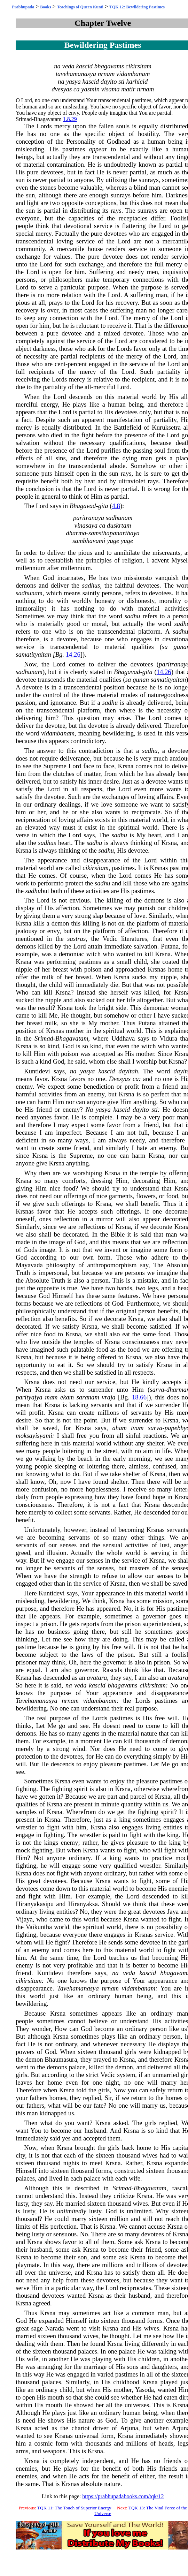  I want to click on 4.8, so click(116, 505).